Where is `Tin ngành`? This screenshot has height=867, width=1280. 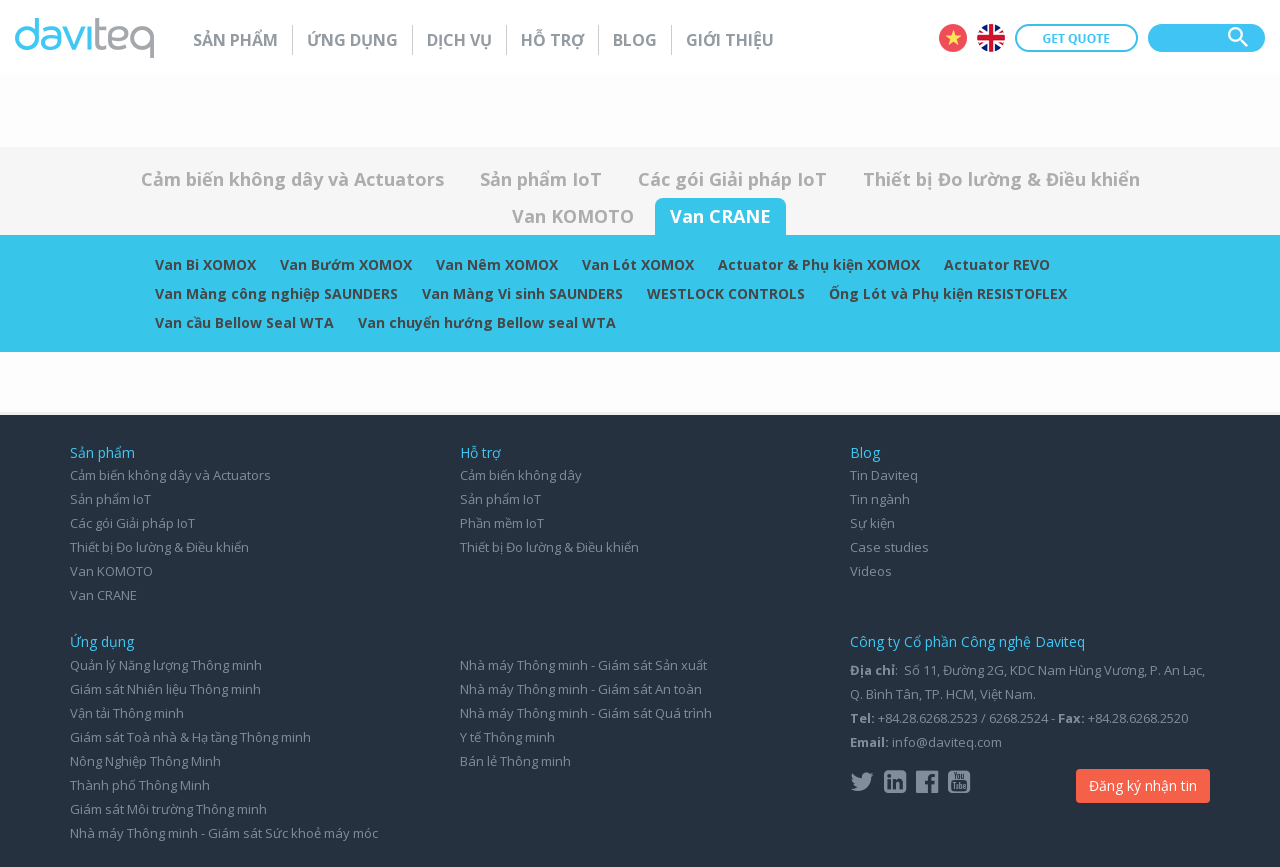
Tin ngành is located at coordinates (880, 499).